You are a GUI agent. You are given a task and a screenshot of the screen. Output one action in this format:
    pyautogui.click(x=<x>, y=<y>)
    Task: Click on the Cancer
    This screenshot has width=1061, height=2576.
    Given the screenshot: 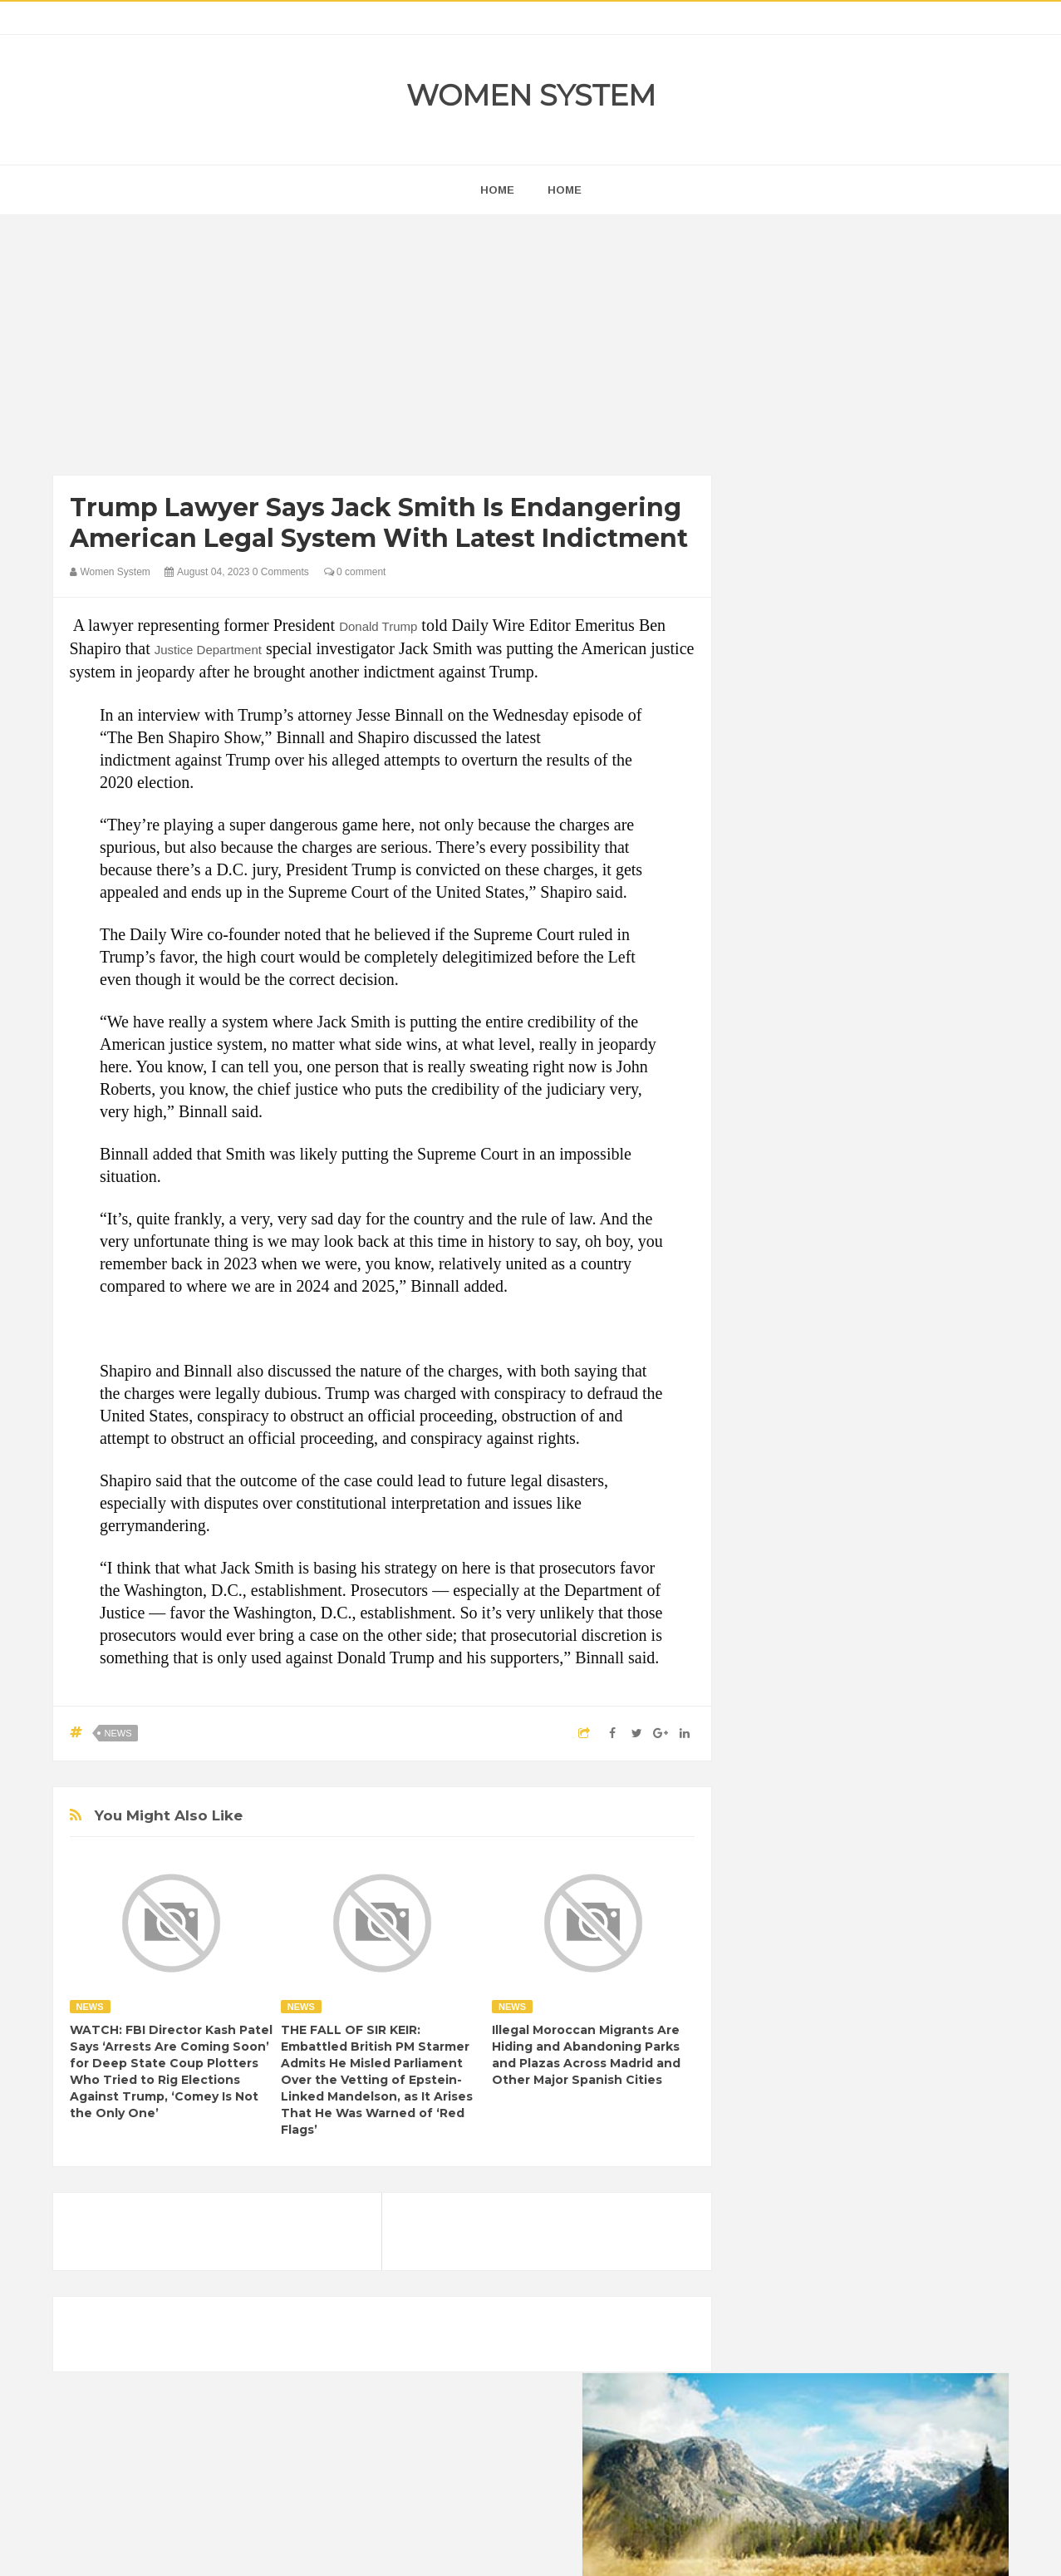 What is the action you would take?
    pyautogui.click(x=774, y=2073)
    